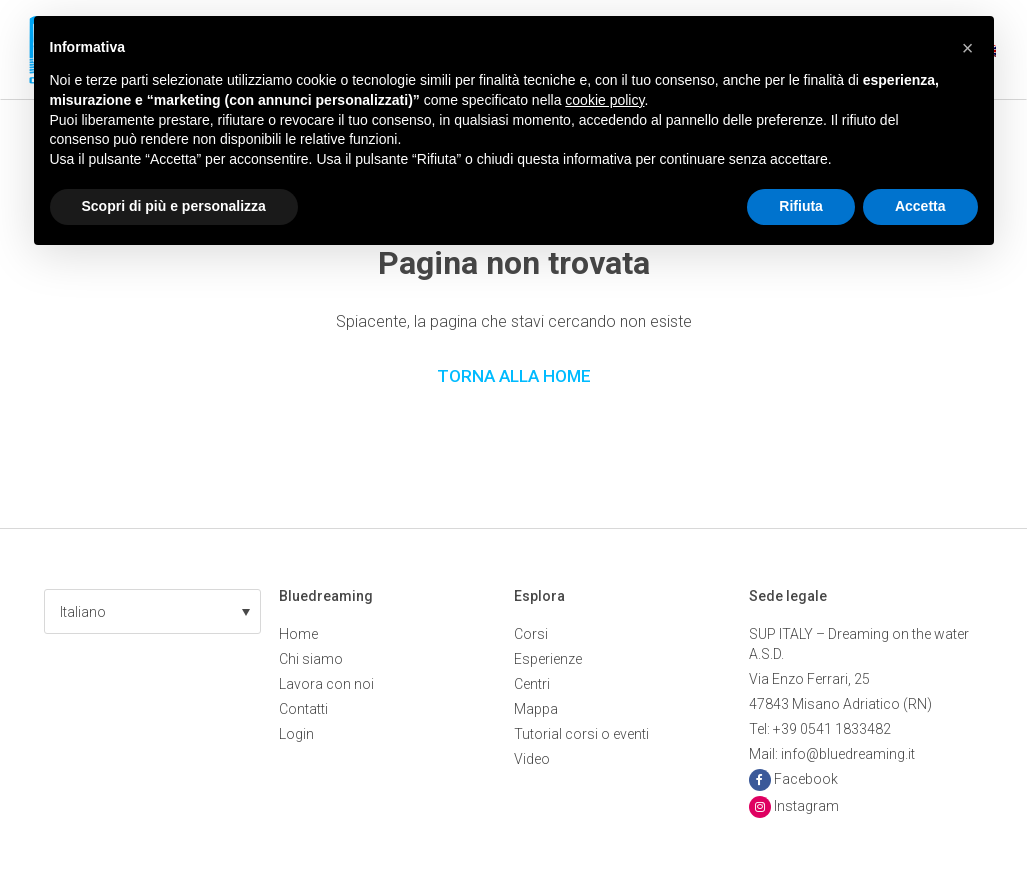 The width and height of the screenshot is (1027, 870). What do you see at coordinates (311, 659) in the screenshot?
I see `Chi siamo` at bounding box center [311, 659].